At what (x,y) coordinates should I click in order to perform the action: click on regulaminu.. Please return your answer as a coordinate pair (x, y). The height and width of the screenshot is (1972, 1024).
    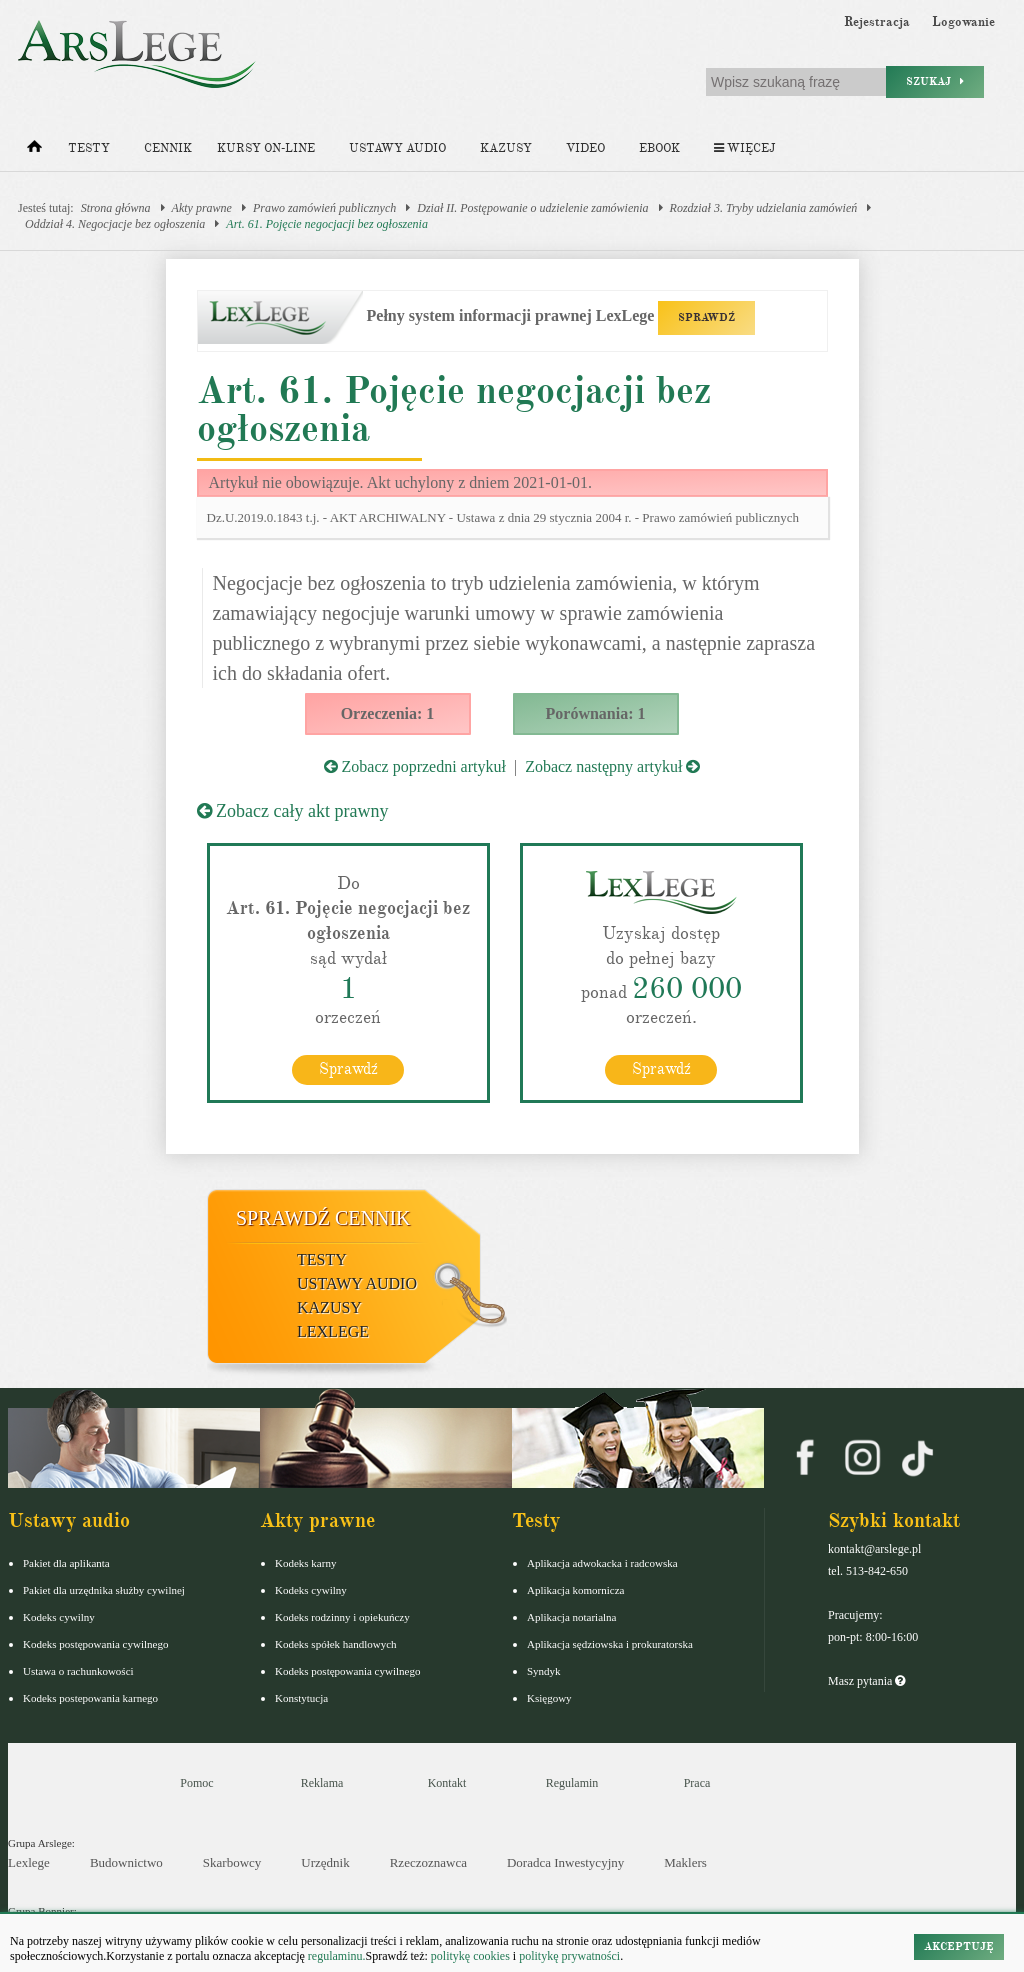
    Looking at the image, I should click on (335, 1956).